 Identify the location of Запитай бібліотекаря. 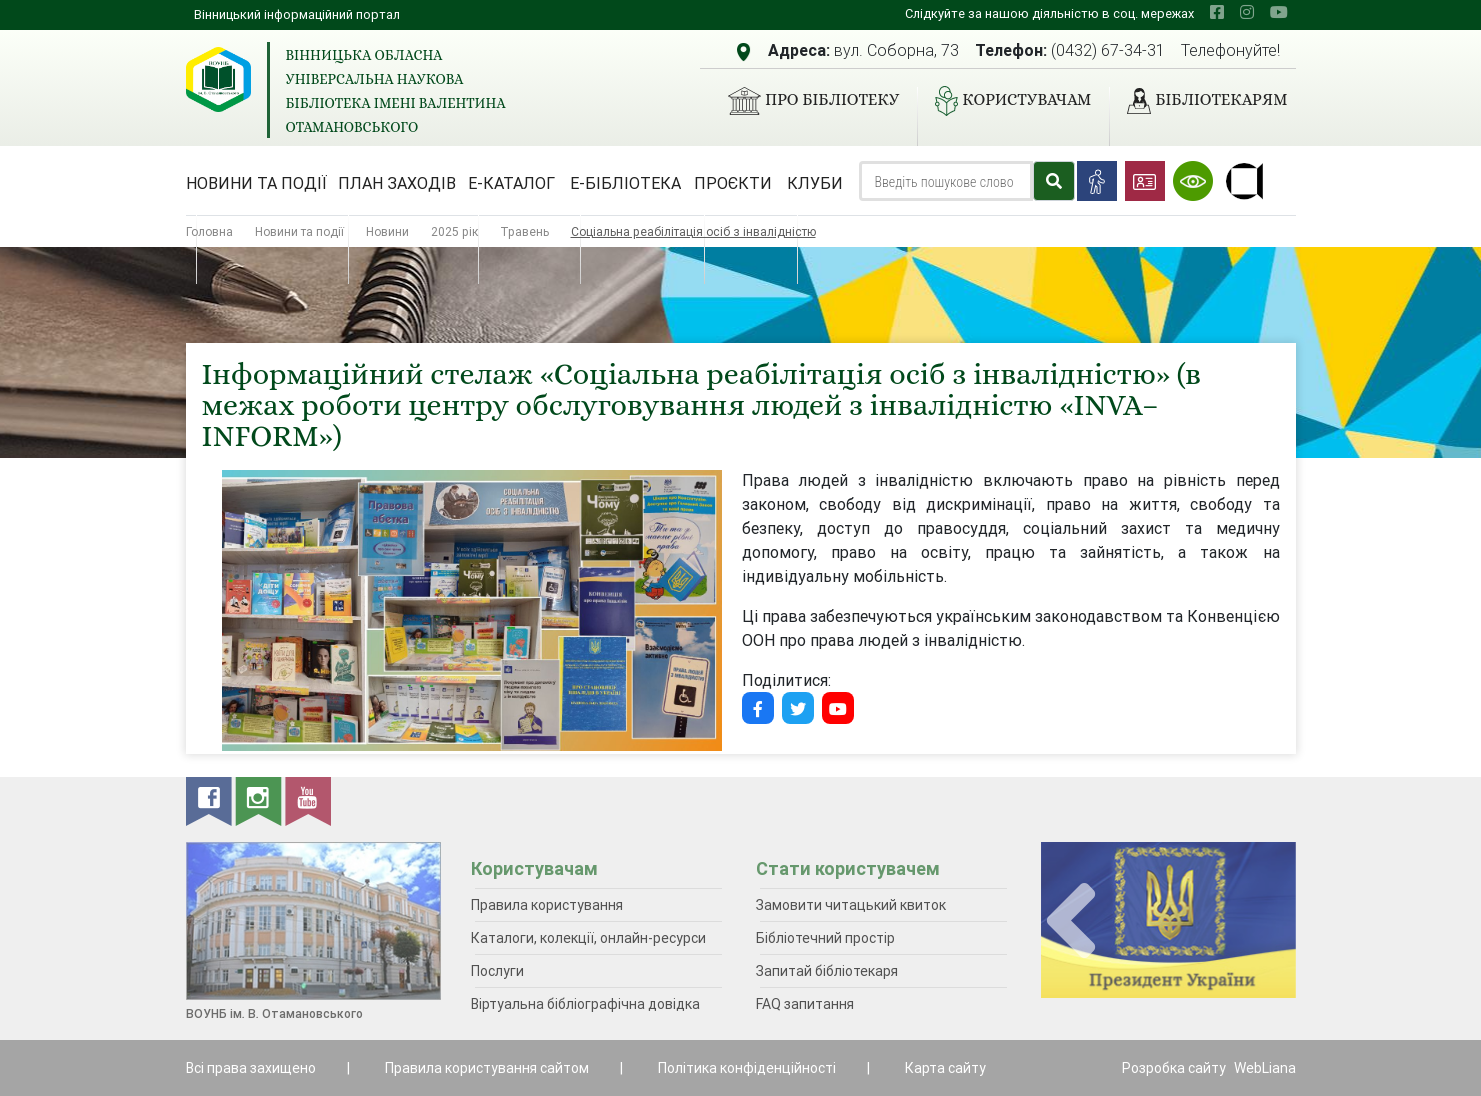
(827, 971).